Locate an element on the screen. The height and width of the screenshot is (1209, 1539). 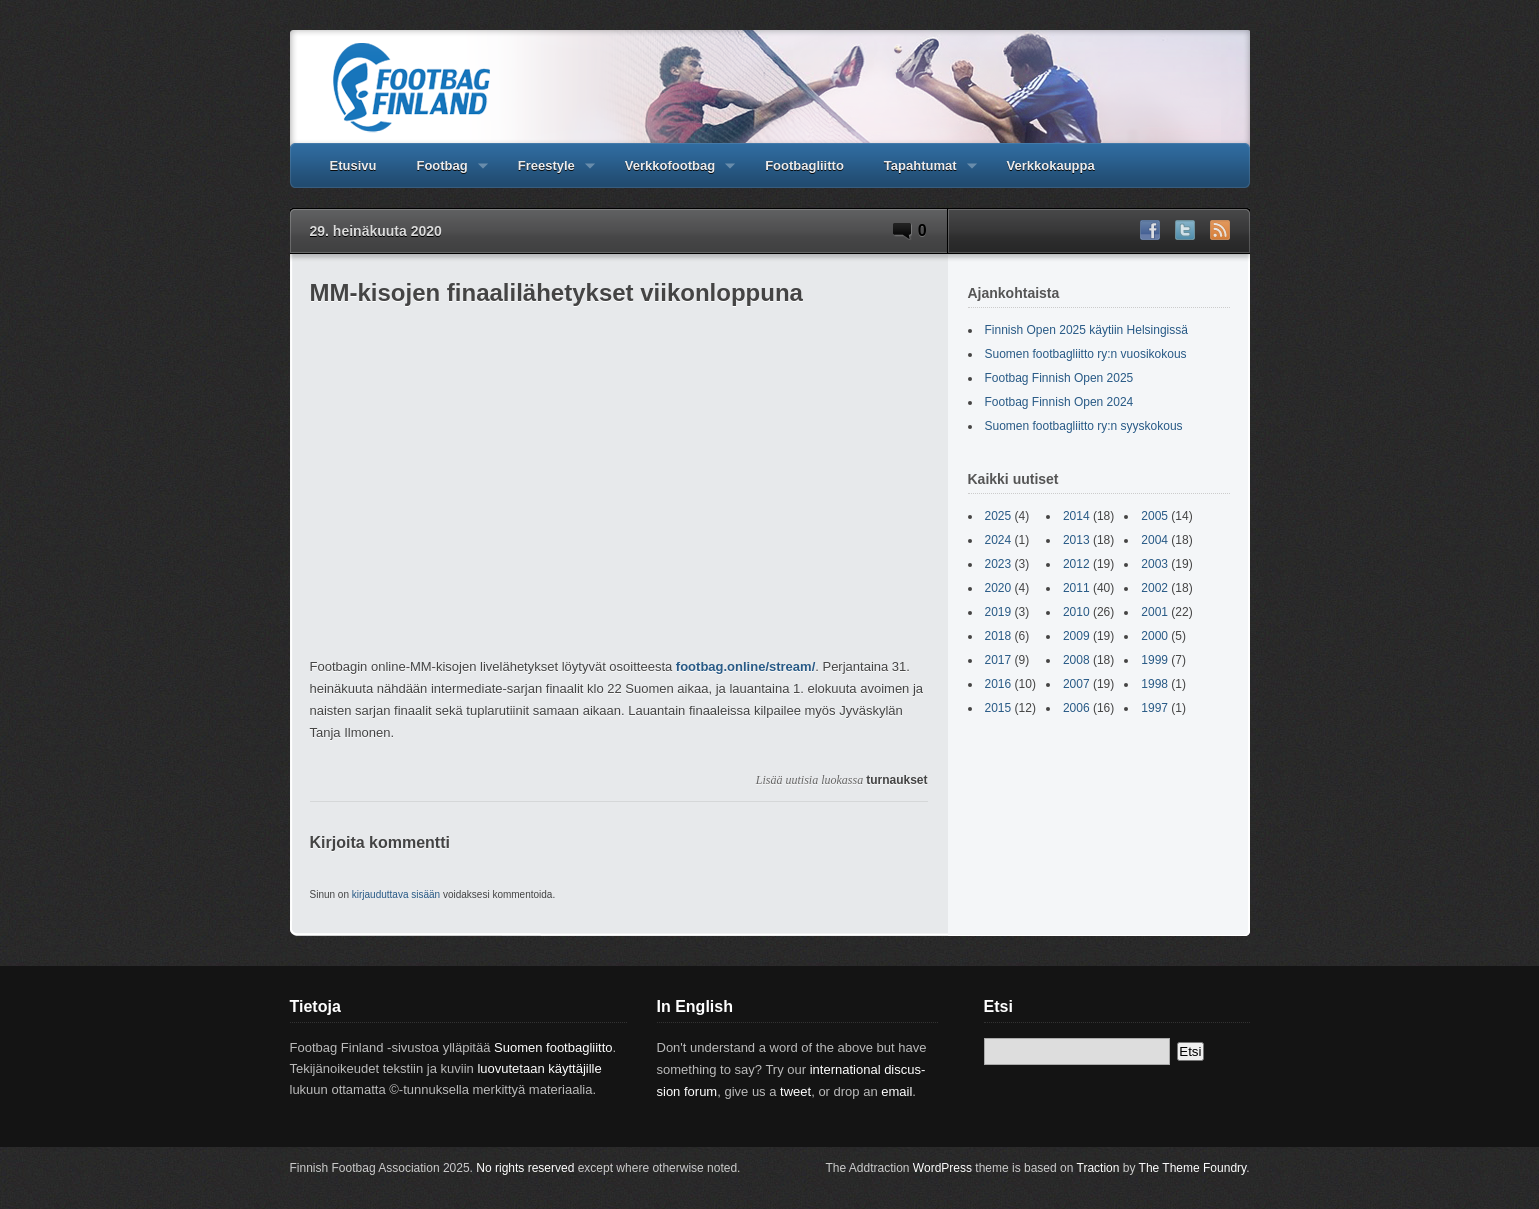
email is located at coordinates (896, 1091).